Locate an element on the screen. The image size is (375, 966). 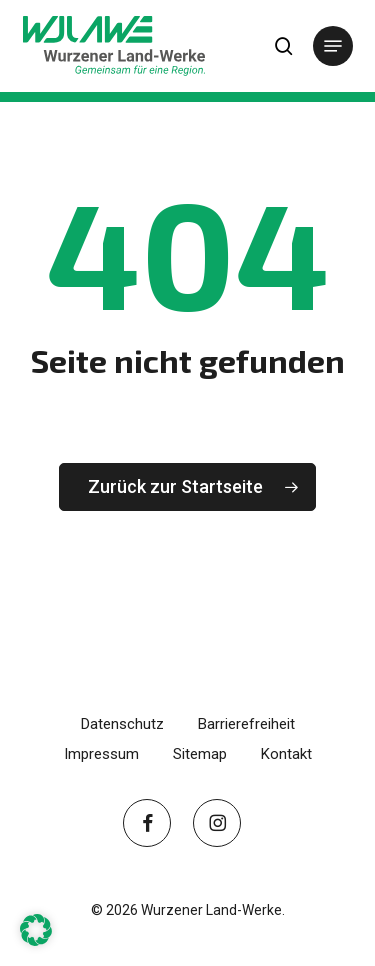
Barrierefreiheit is located at coordinates (246, 724).